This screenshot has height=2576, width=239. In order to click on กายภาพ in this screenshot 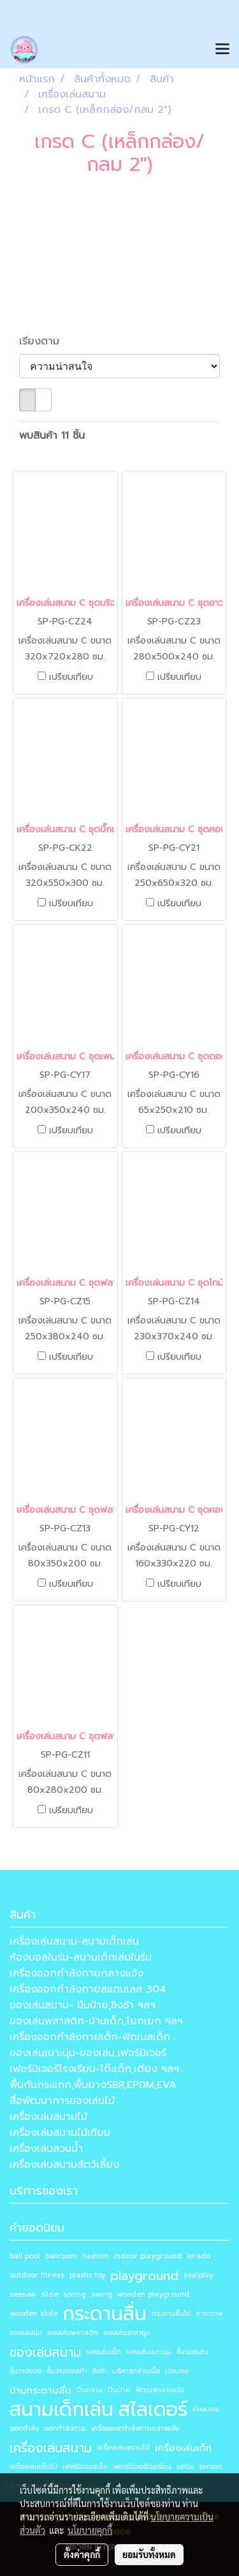, I will do `click(209, 2313)`.